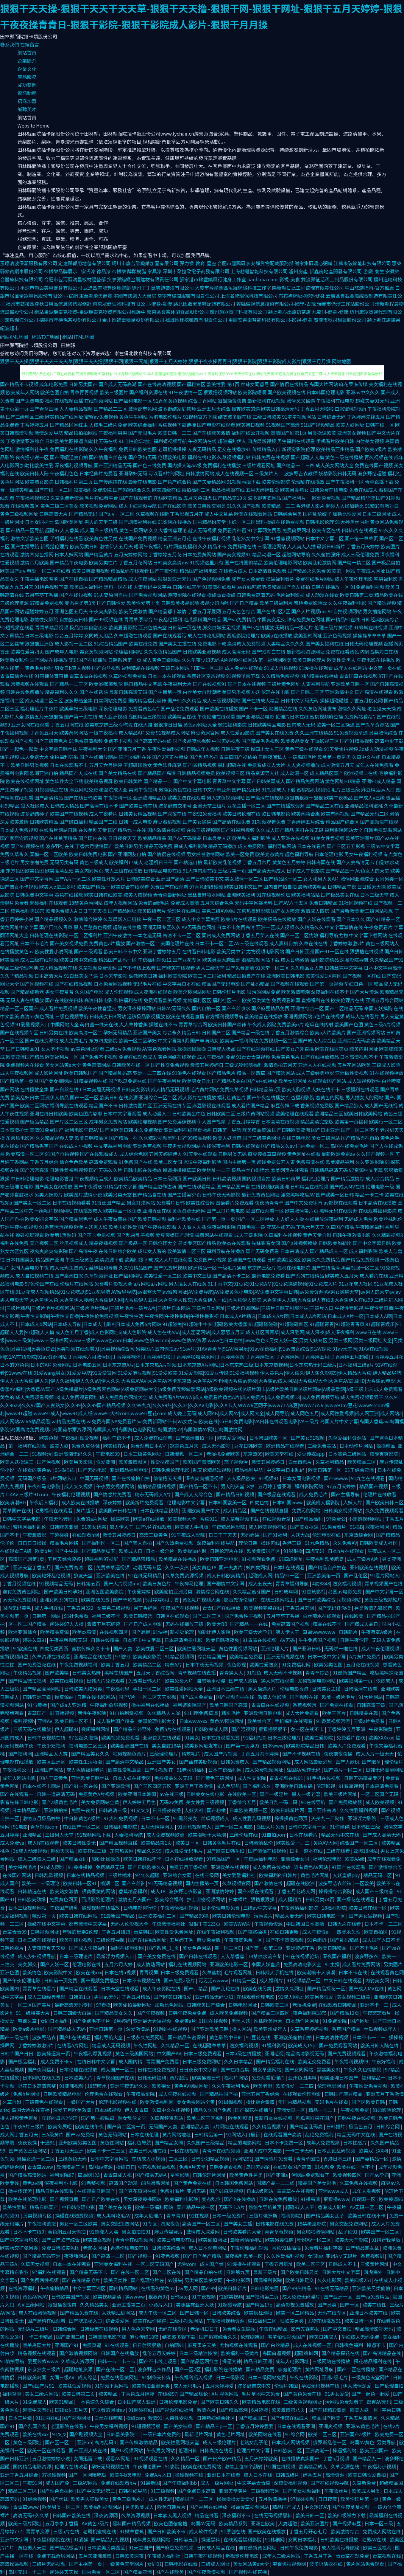 This screenshot has width=404, height=2576. I want to click on 丝袜福利导航, so click(103, 1267).